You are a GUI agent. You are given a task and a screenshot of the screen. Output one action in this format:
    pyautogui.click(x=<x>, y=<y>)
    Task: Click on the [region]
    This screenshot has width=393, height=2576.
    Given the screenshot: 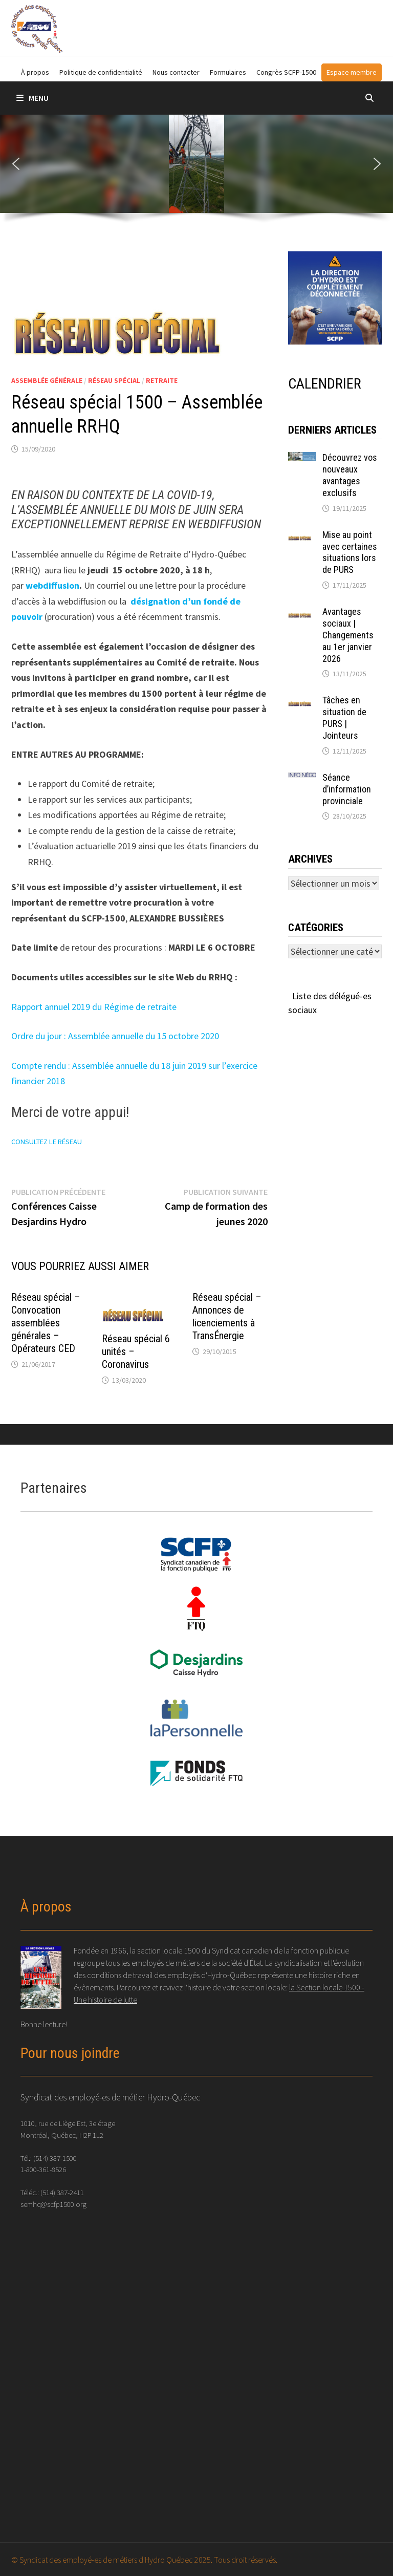 What is the action you would take?
    pyautogui.click(x=196, y=172)
    